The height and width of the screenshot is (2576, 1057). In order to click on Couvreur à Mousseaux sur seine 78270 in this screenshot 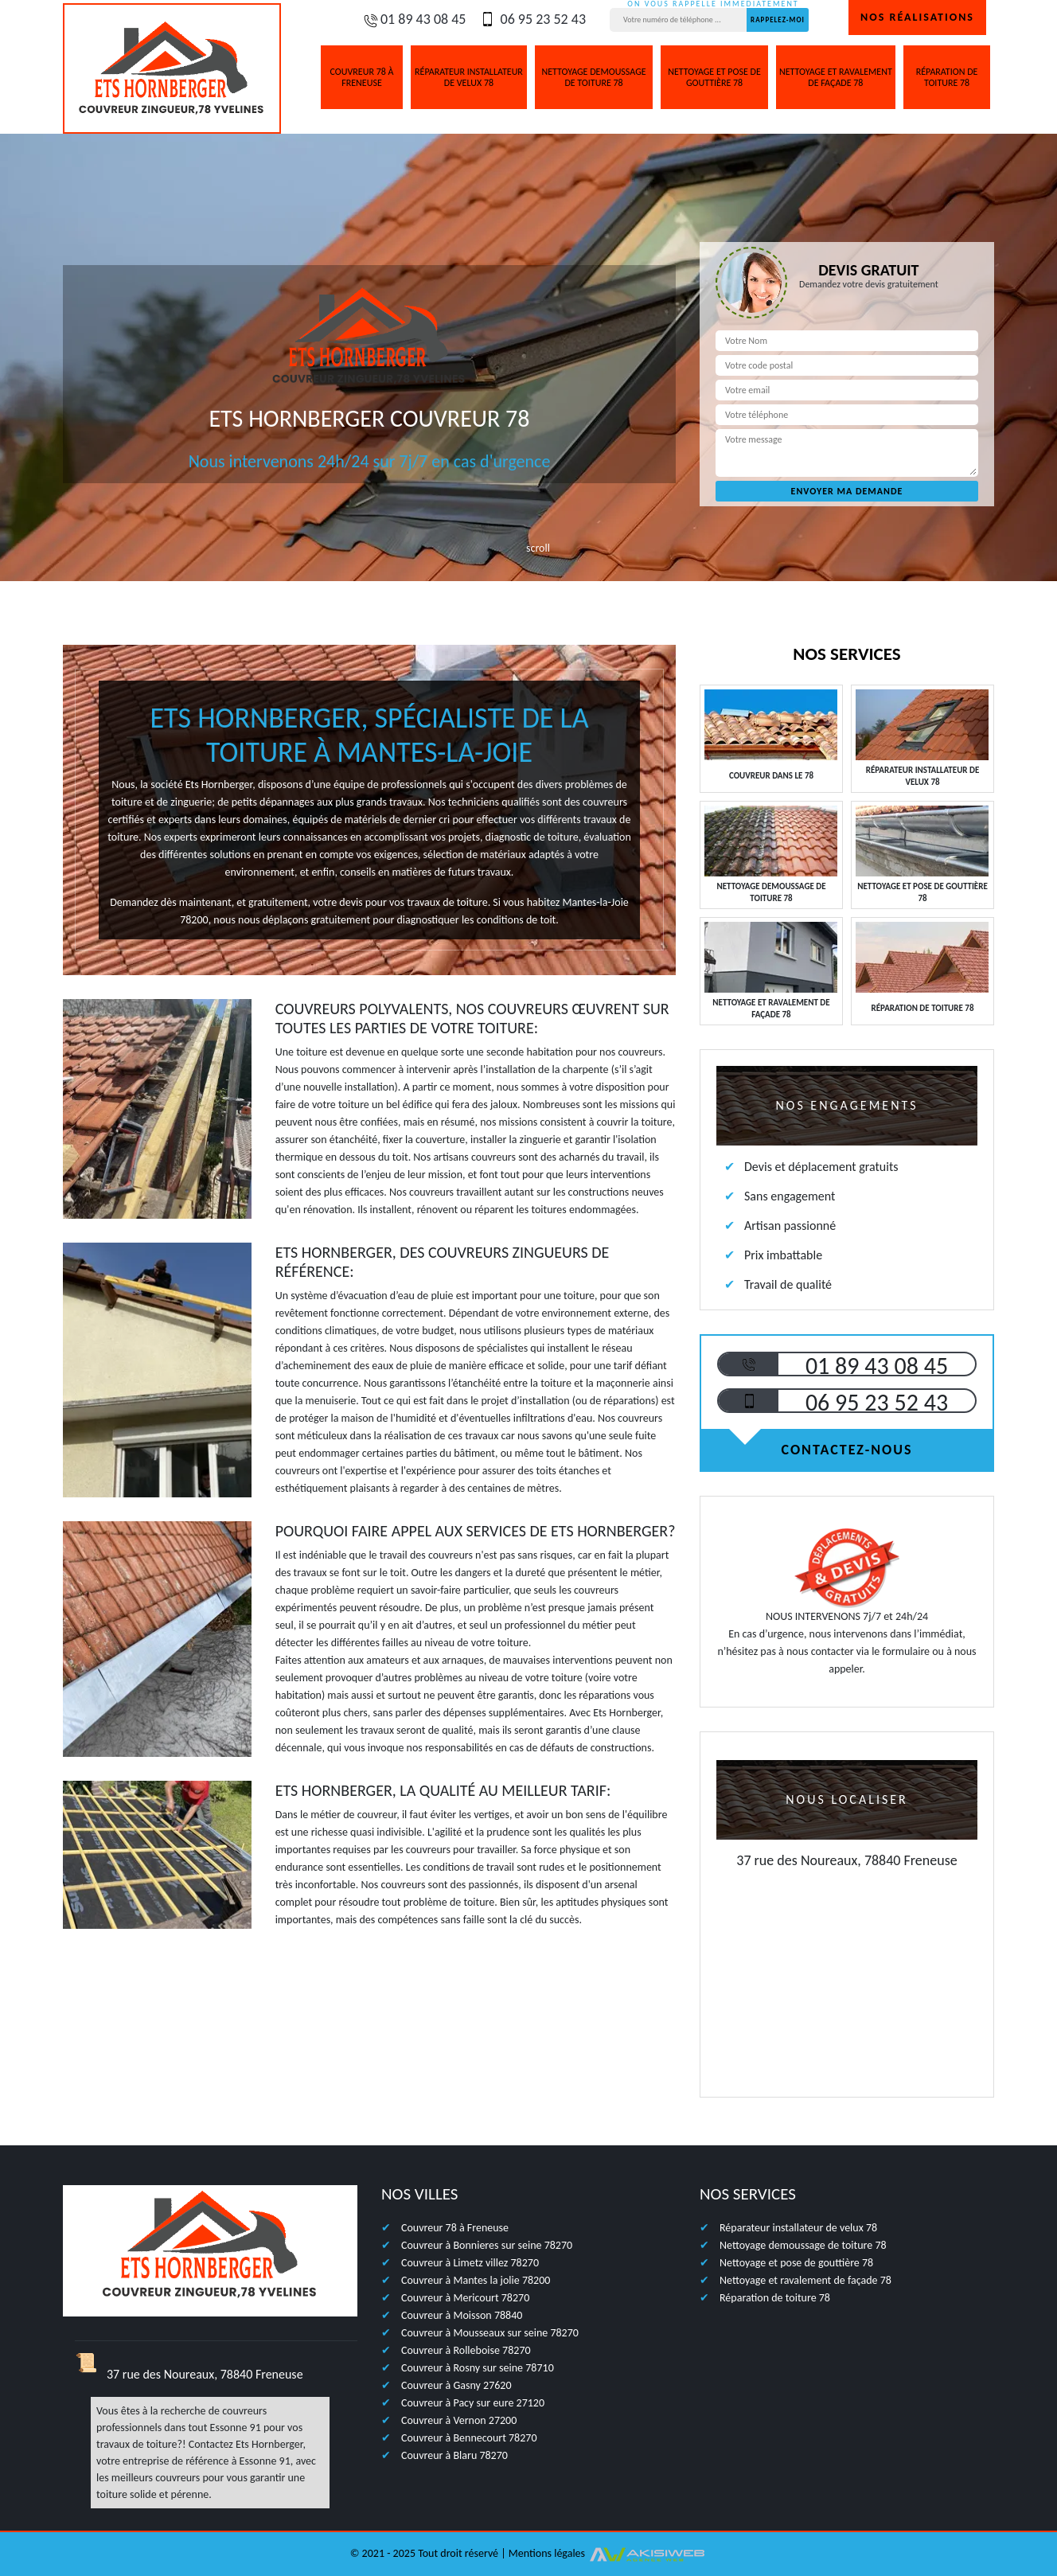, I will do `click(490, 2333)`.